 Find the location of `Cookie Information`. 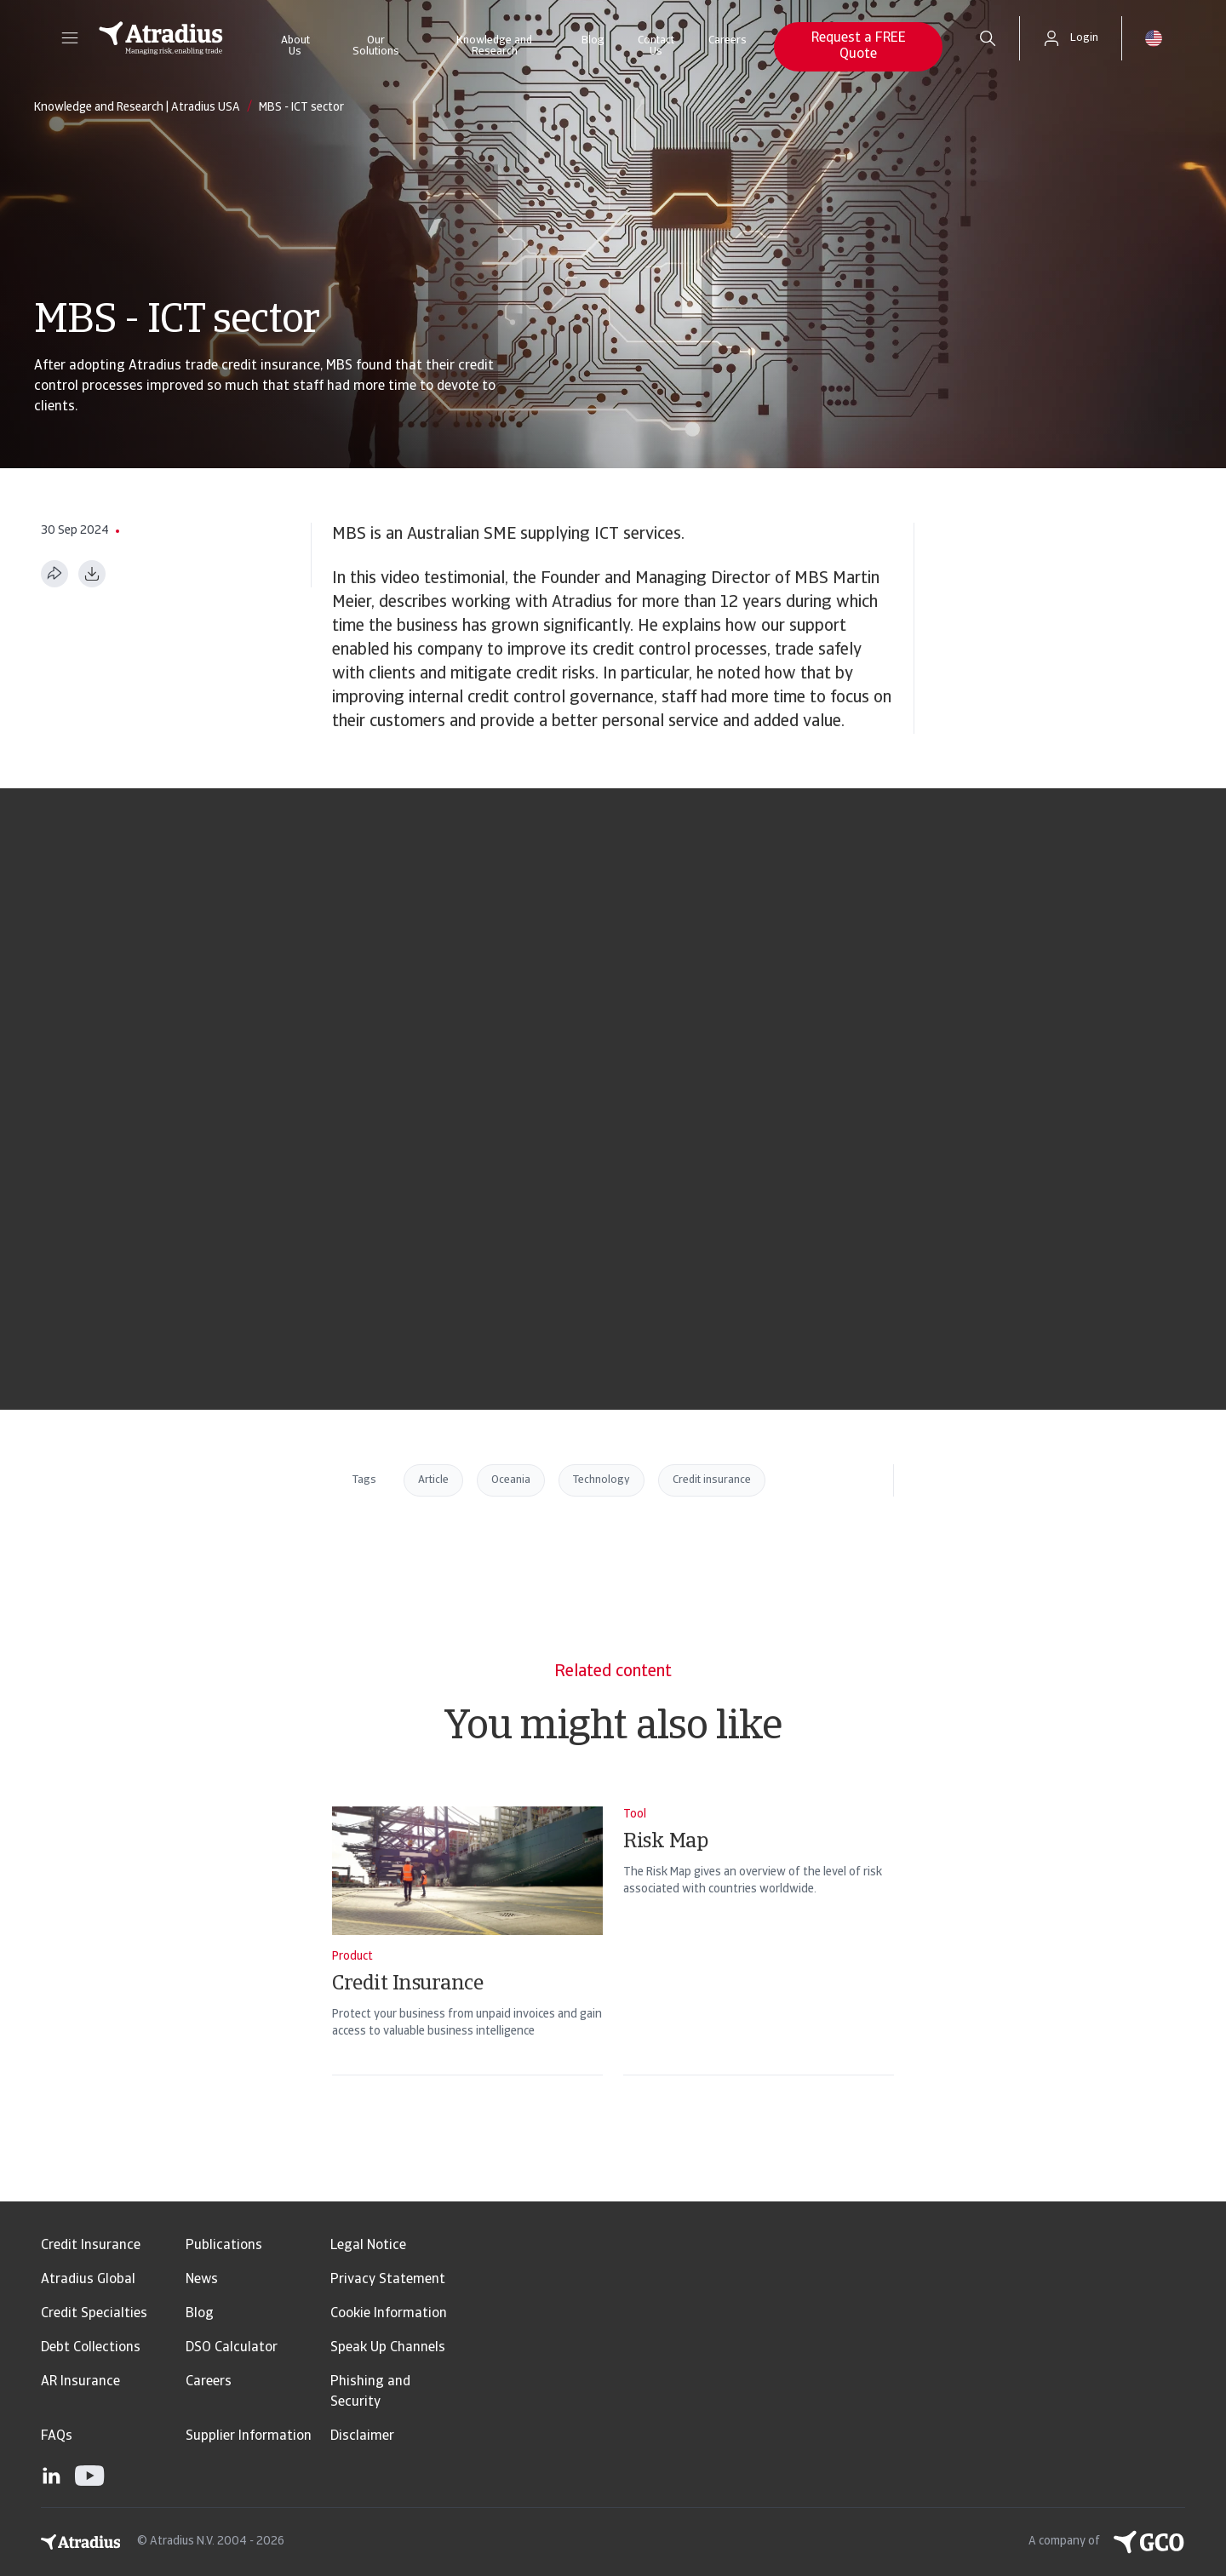

Cookie Information is located at coordinates (388, 2314).